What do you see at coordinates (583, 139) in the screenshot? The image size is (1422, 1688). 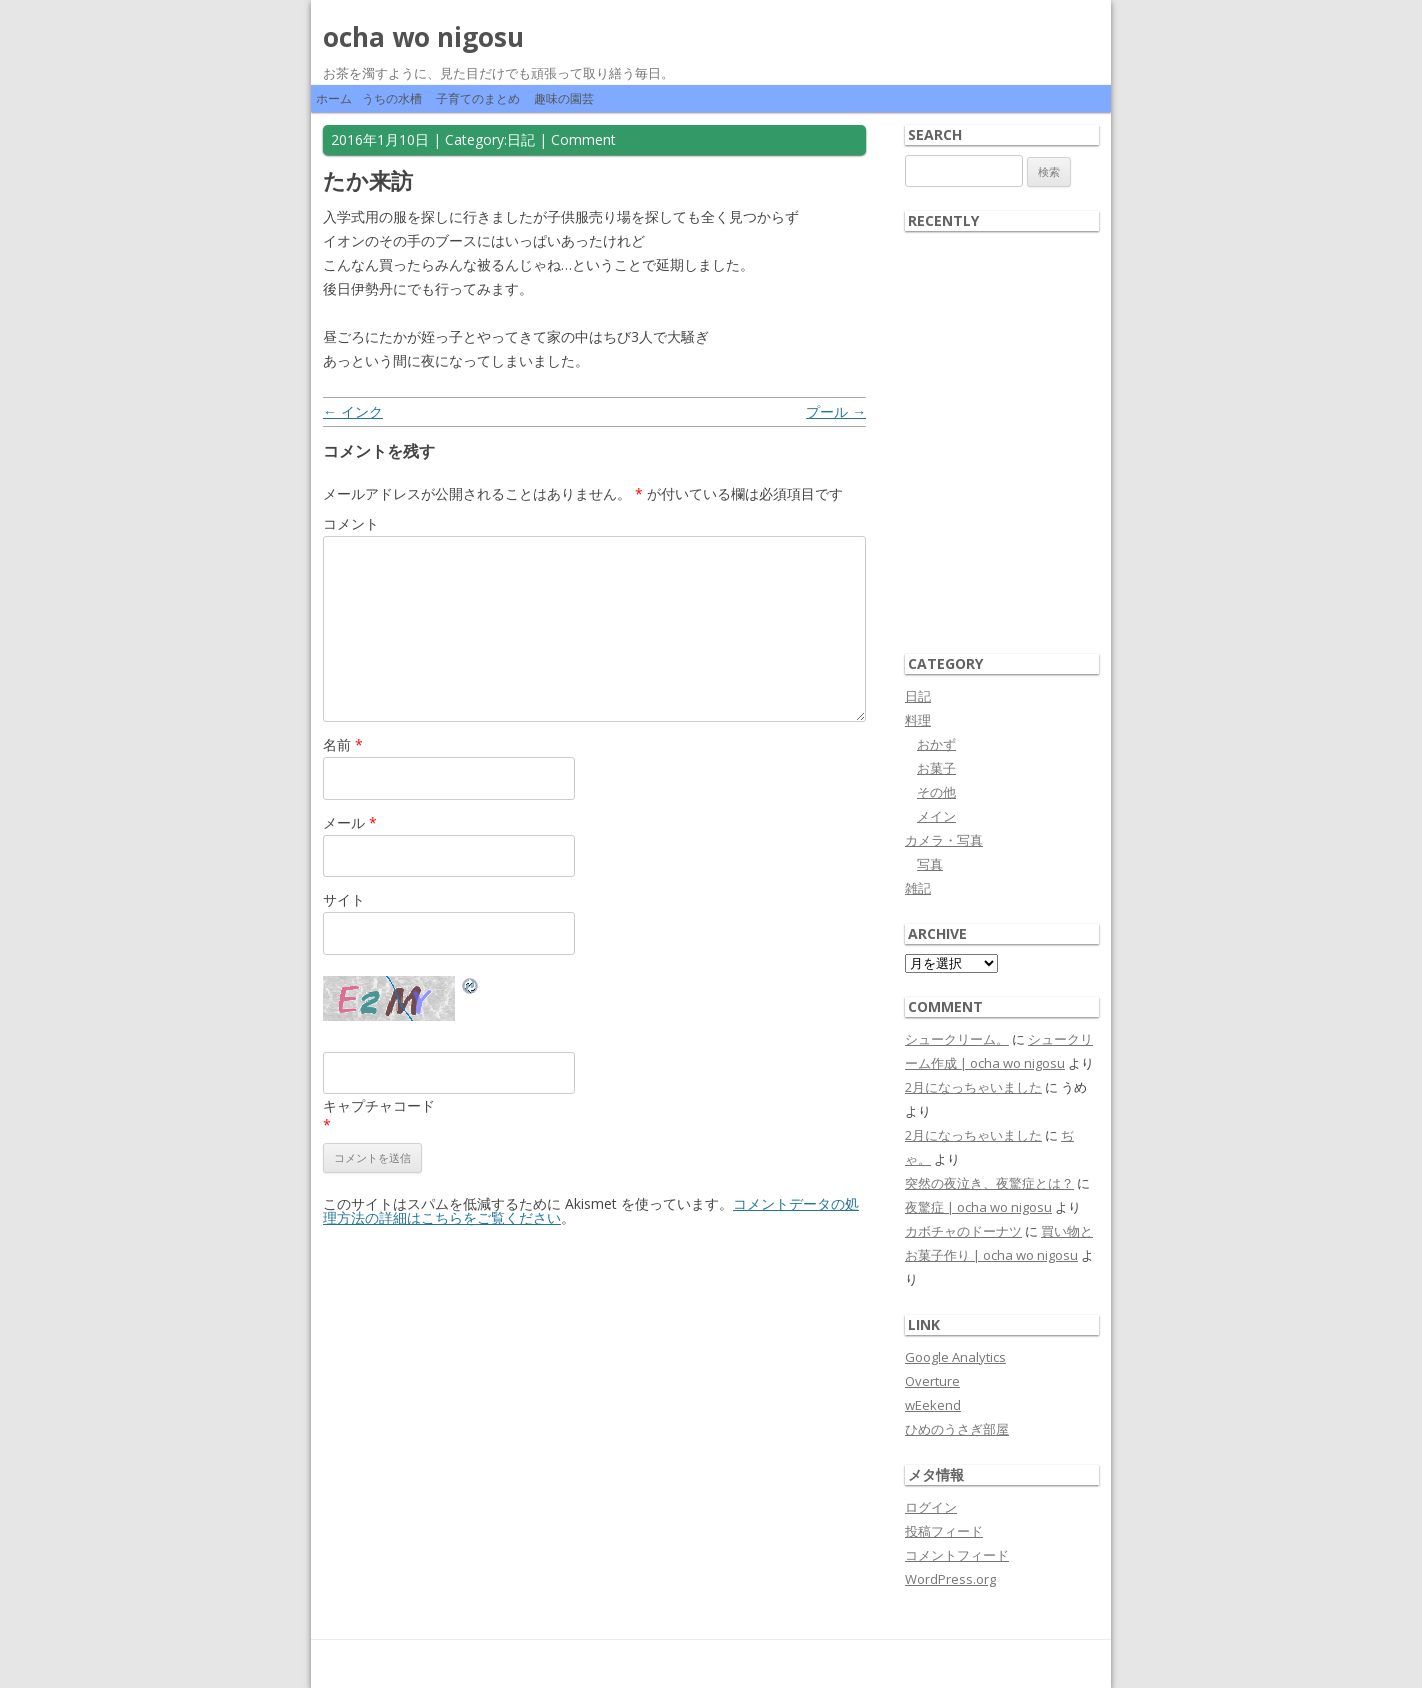 I see `Comment` at bounding box center [583, 139].